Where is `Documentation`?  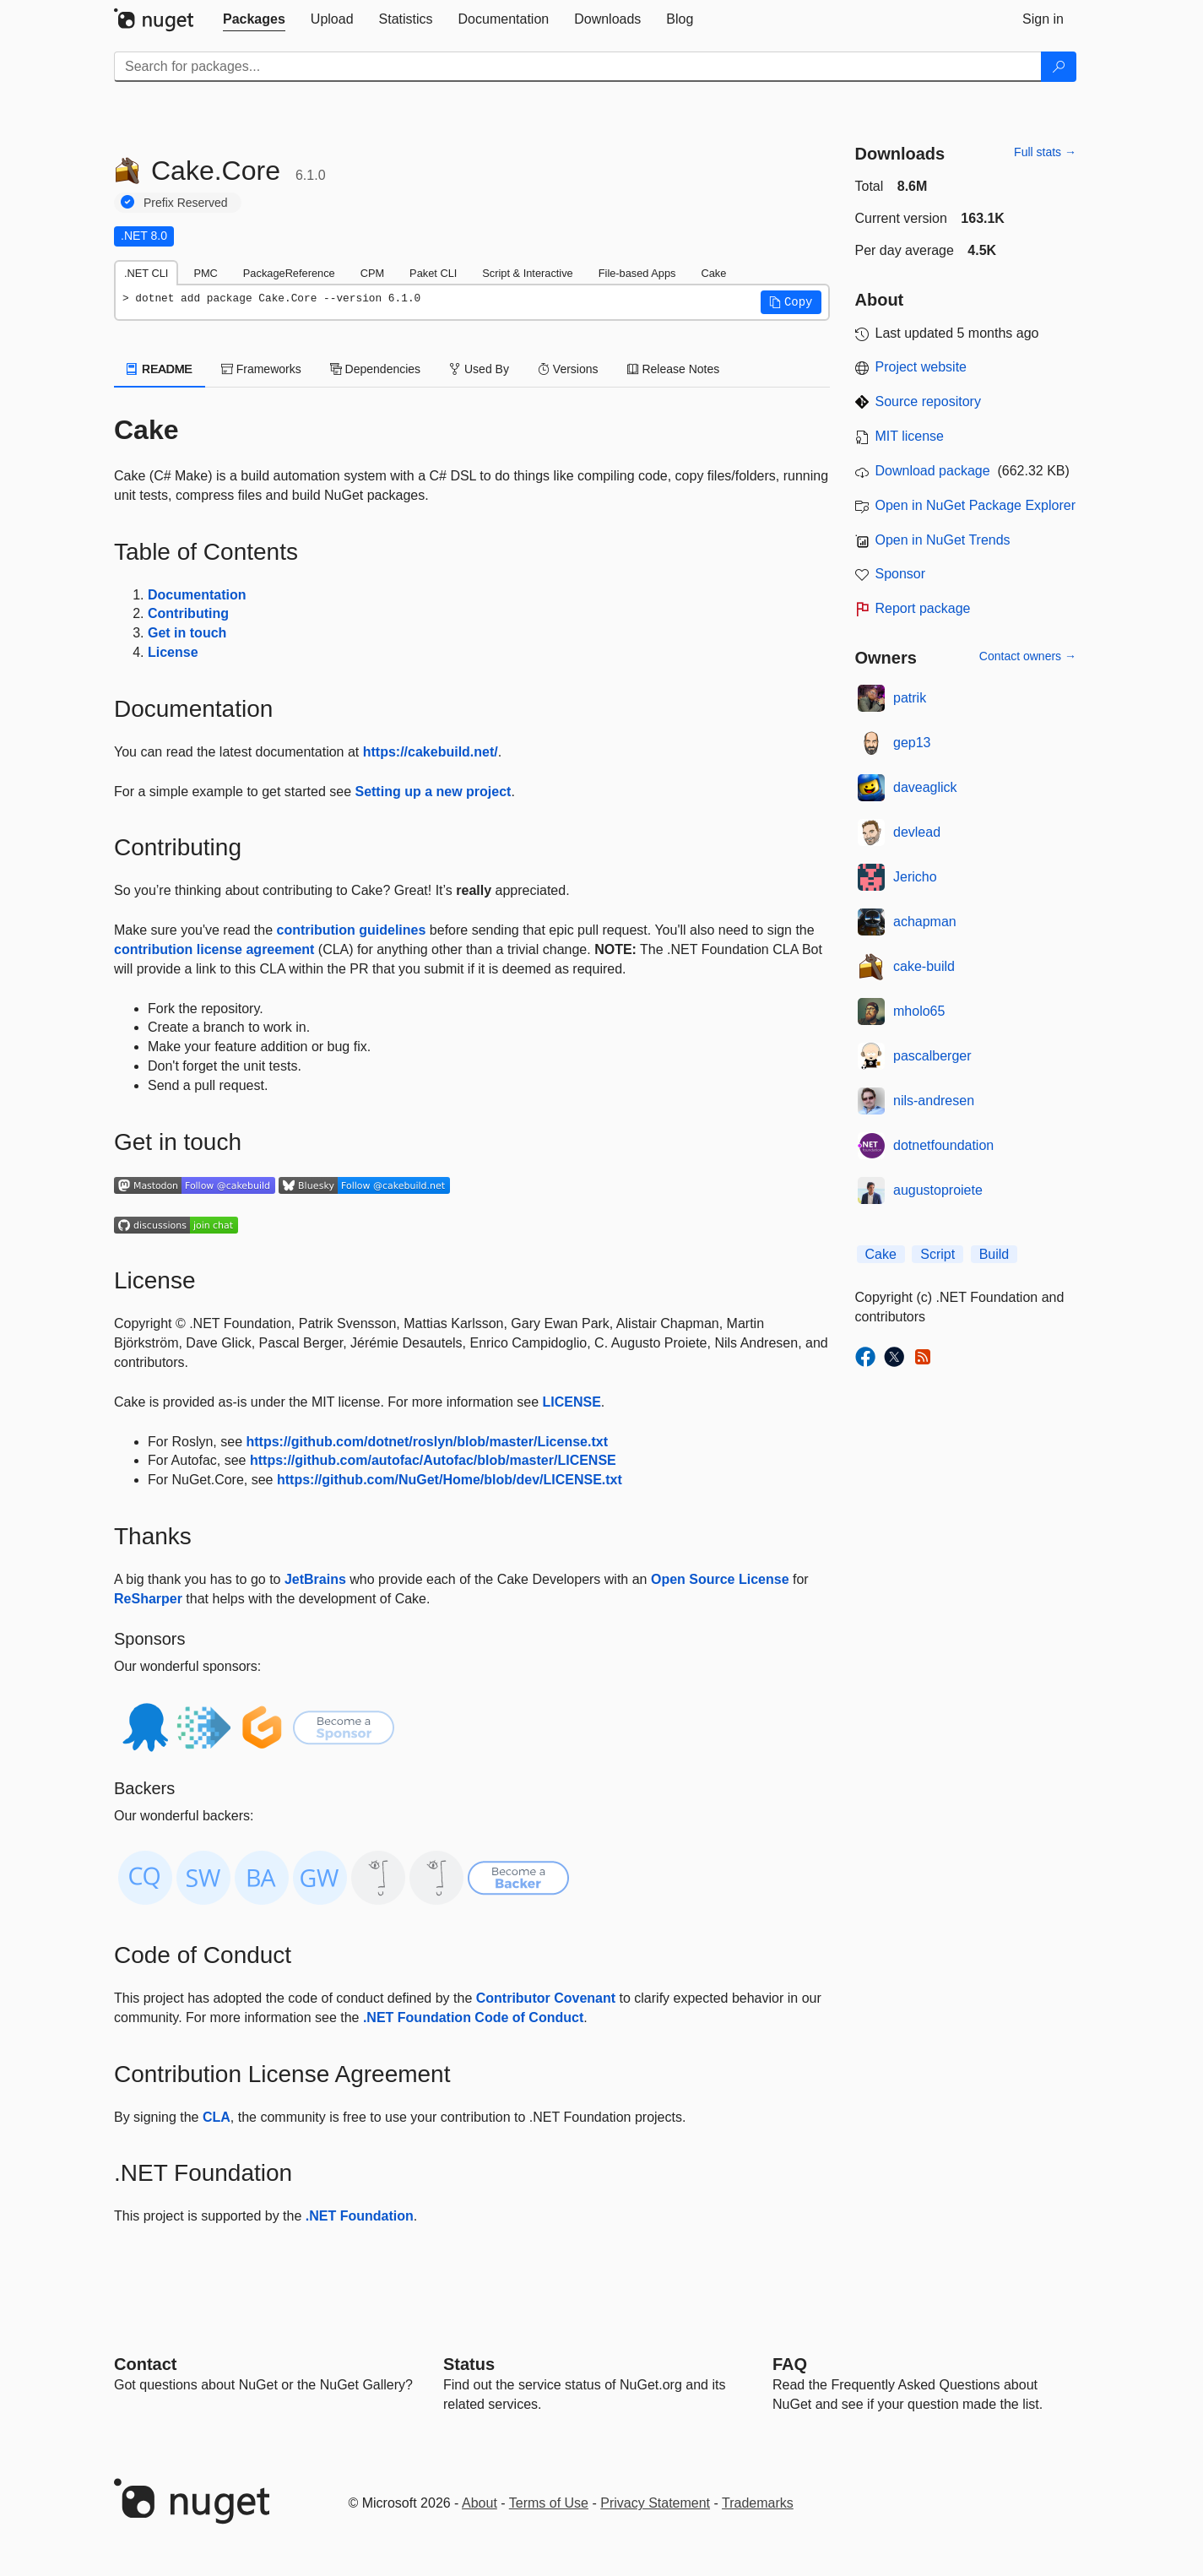
Documentation is located at coordinates (197, 595).